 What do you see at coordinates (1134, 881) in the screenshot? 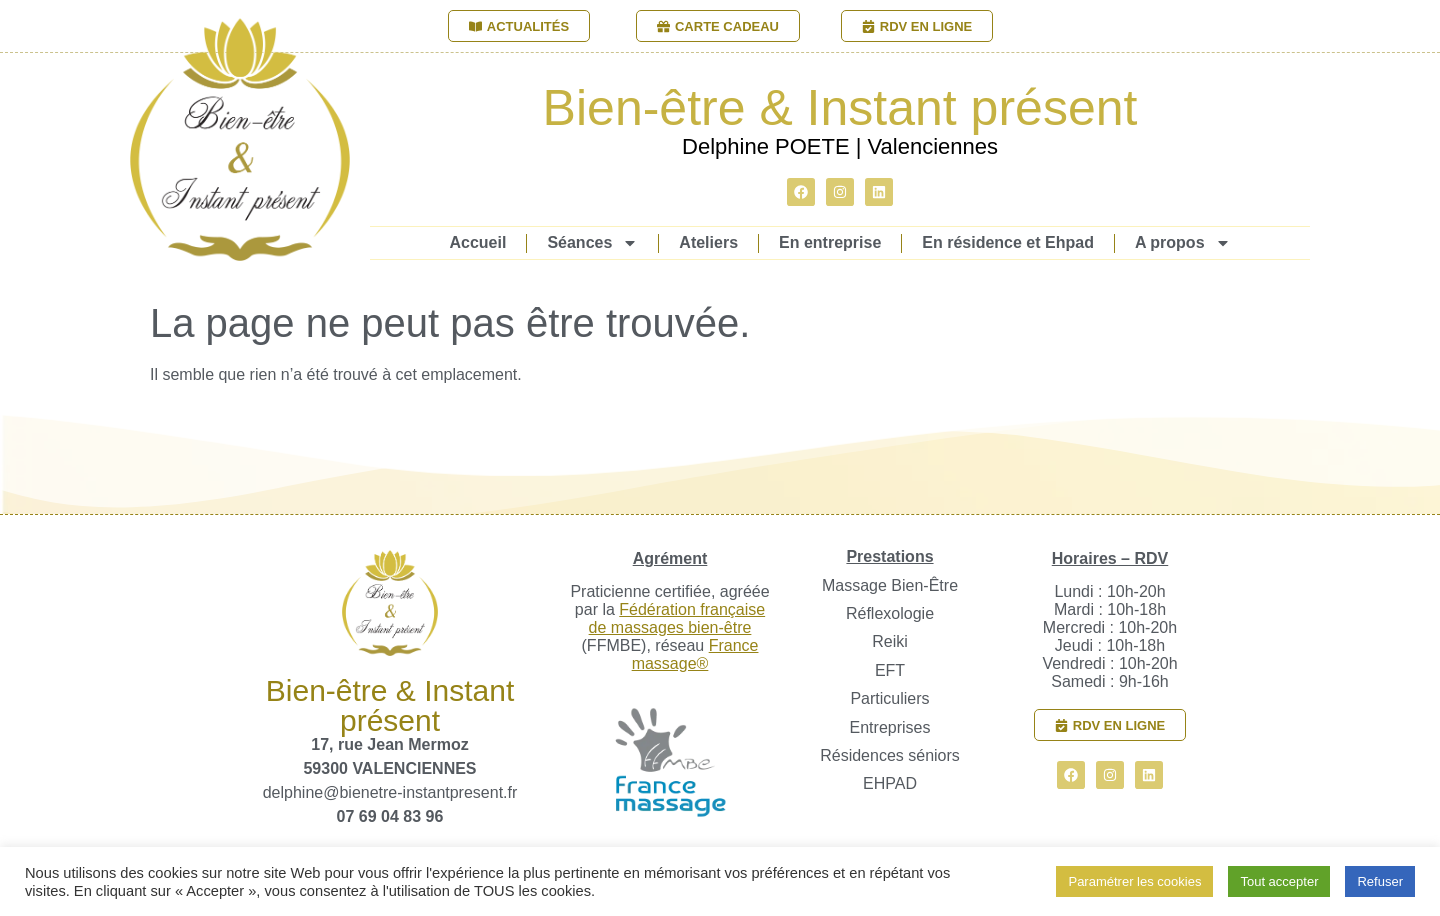
I see `Paramétrer les cookies [button]` at bounding box center [1134, 881].